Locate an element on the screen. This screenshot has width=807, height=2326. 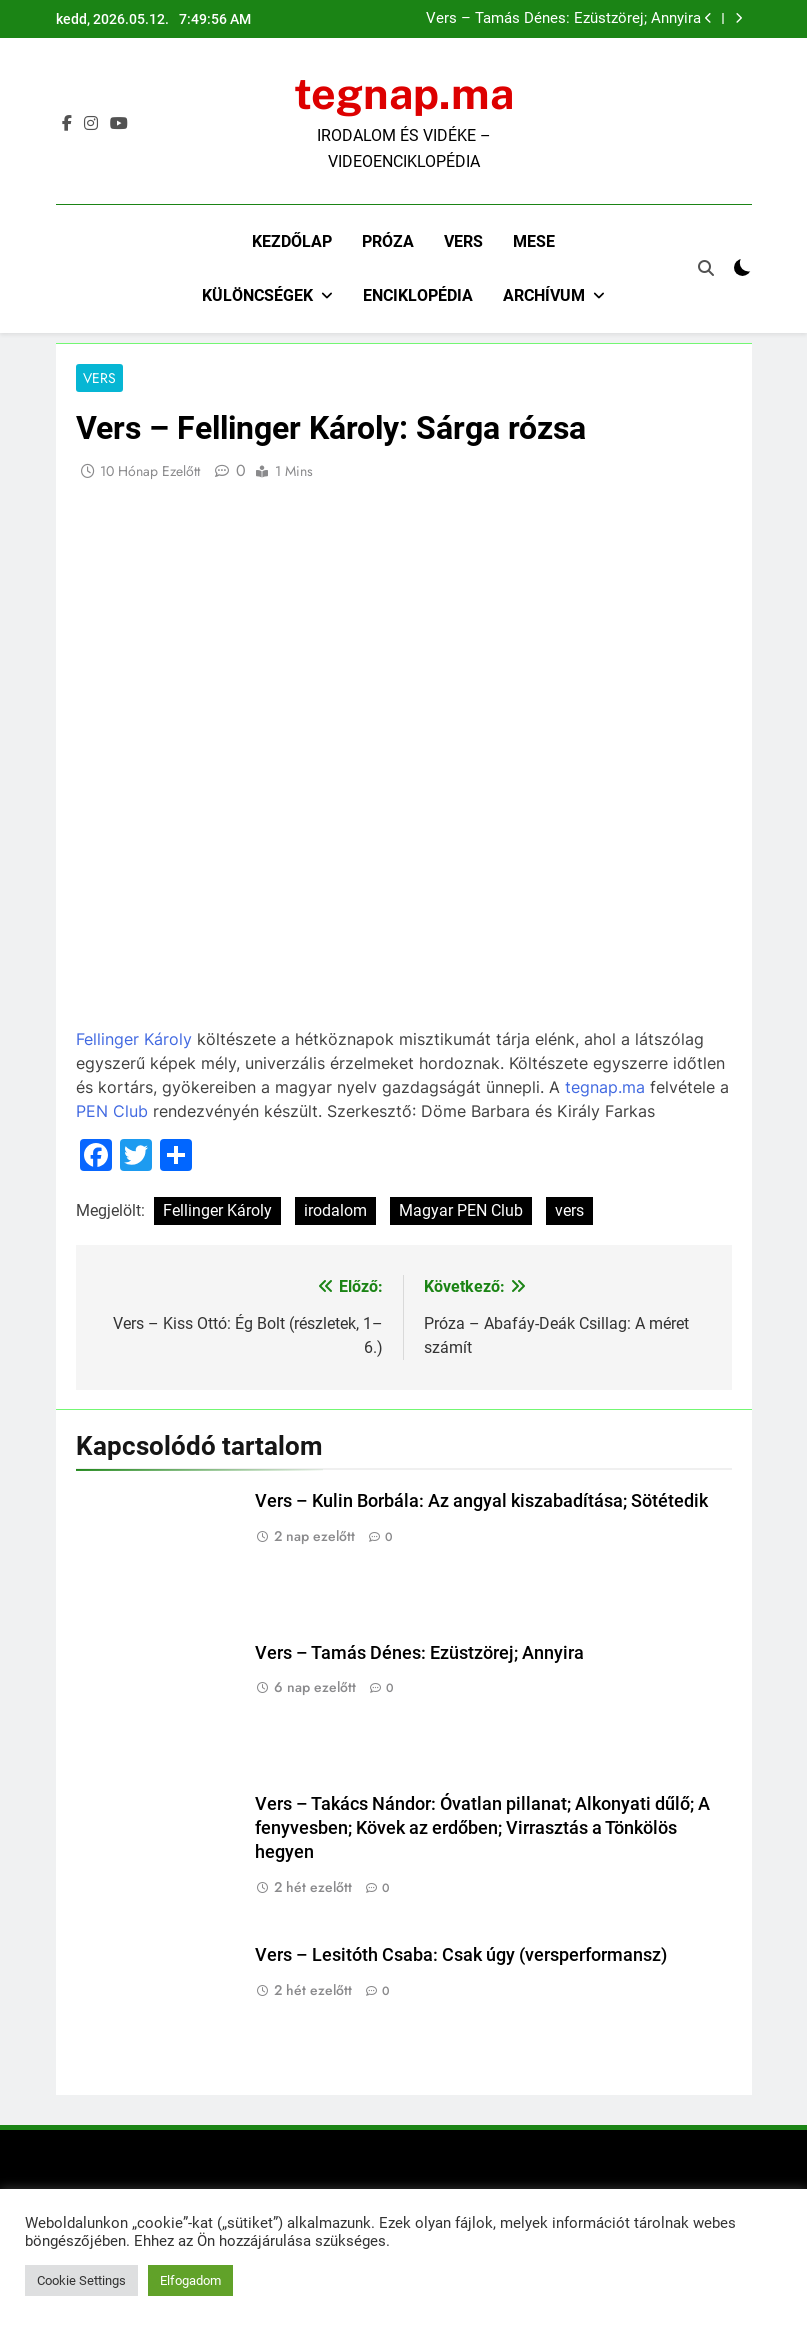
Archívum is located at coordinates (544, 295).